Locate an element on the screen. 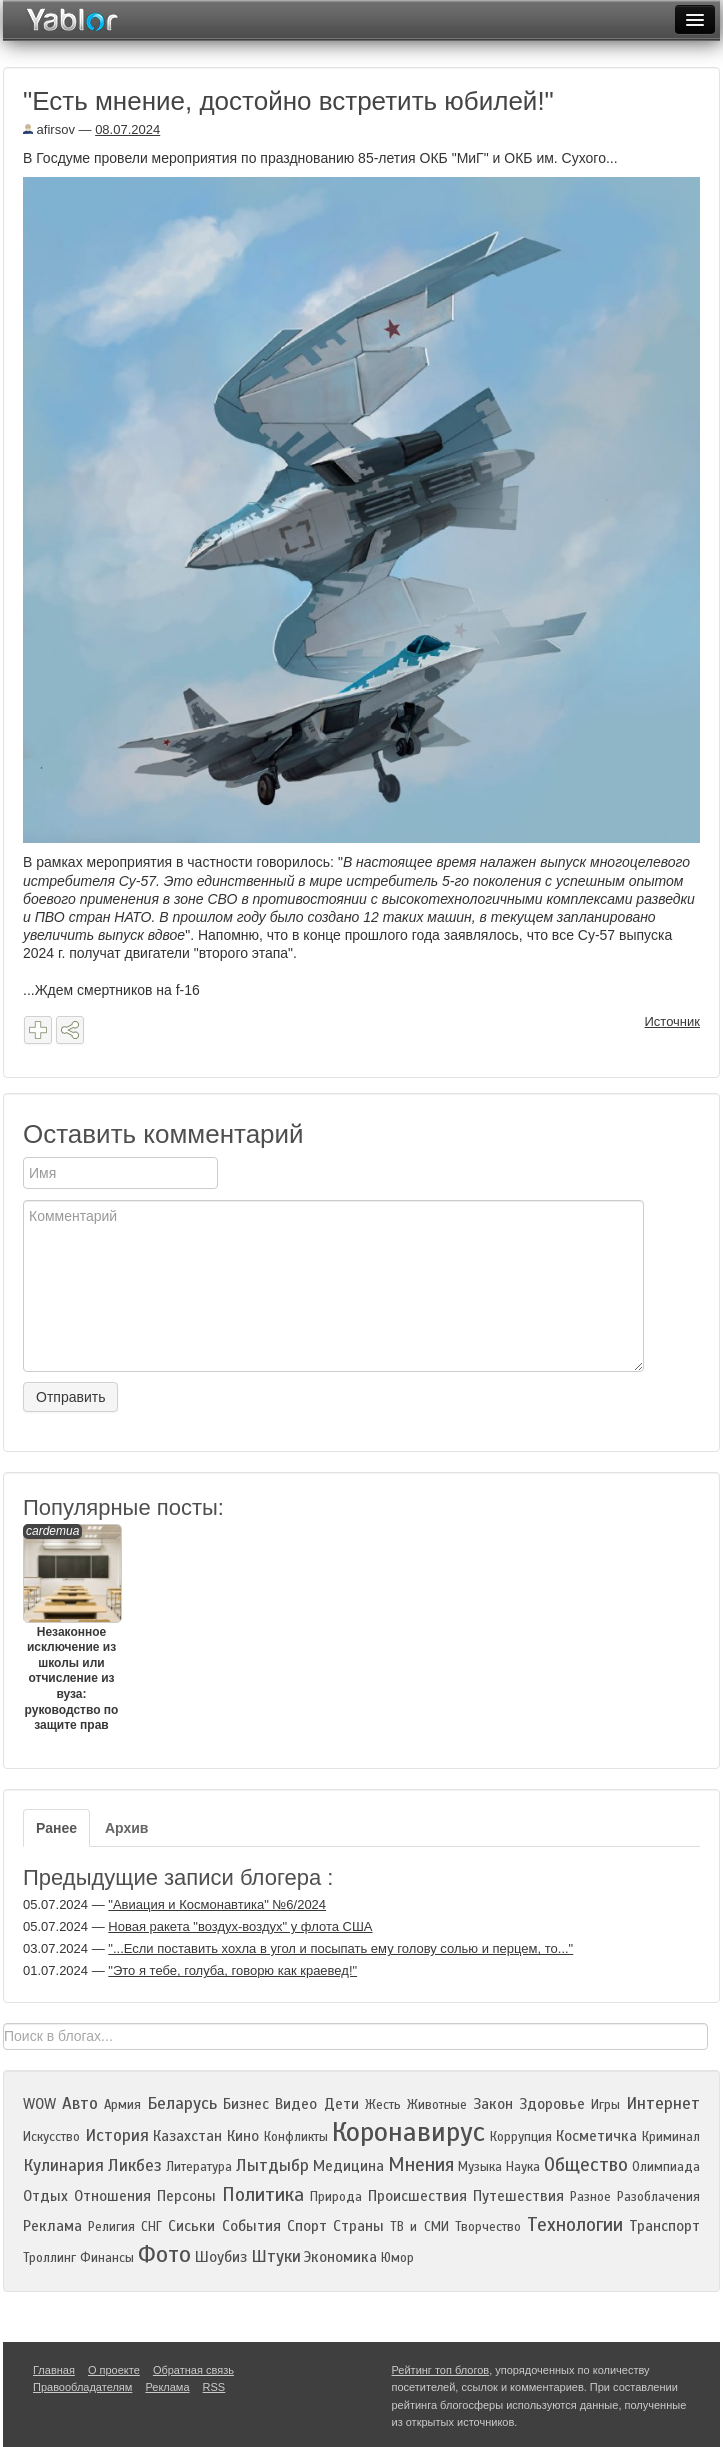 The image size is (723, 2447). Общество is located at coordinates (586, 2164).